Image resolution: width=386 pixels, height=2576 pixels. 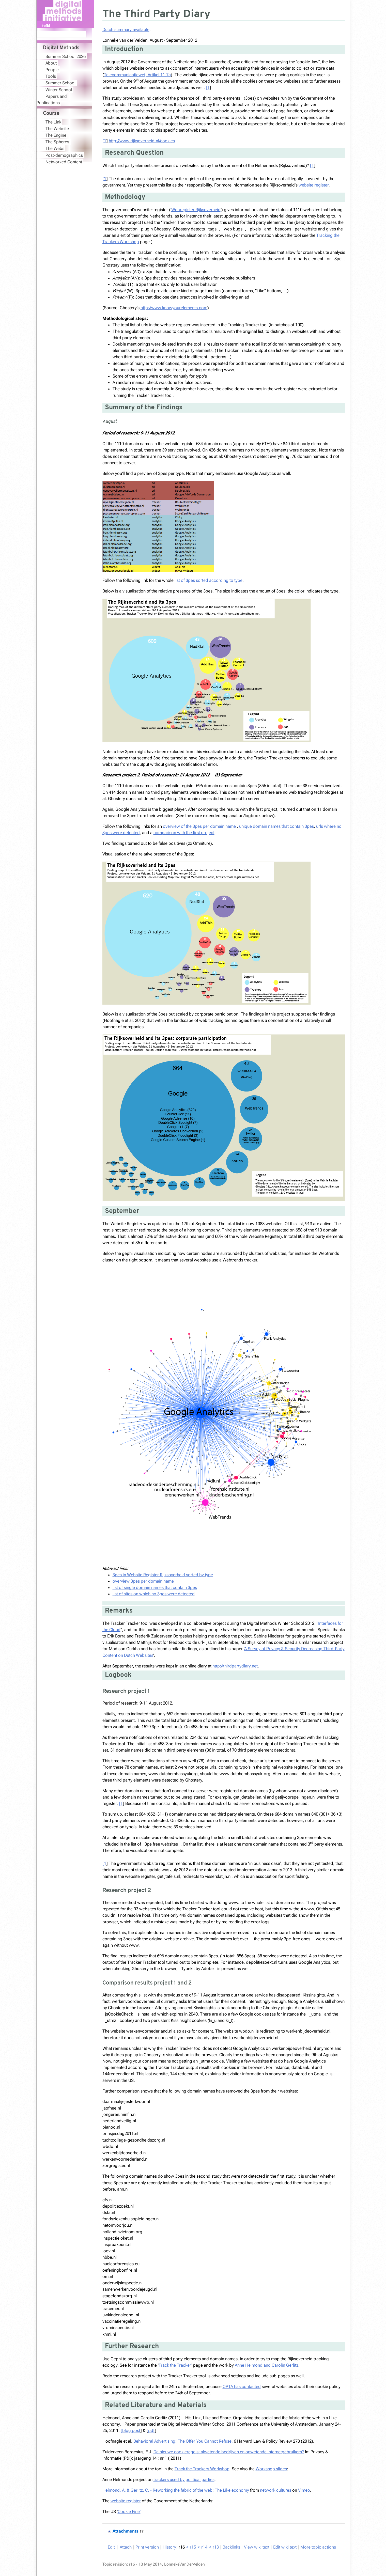 What do you see at coordinates (137, 74) in the screenshot?
I see `Telecommunicatiewet, Artikel 11.7a` at bounding box center [137, 74].